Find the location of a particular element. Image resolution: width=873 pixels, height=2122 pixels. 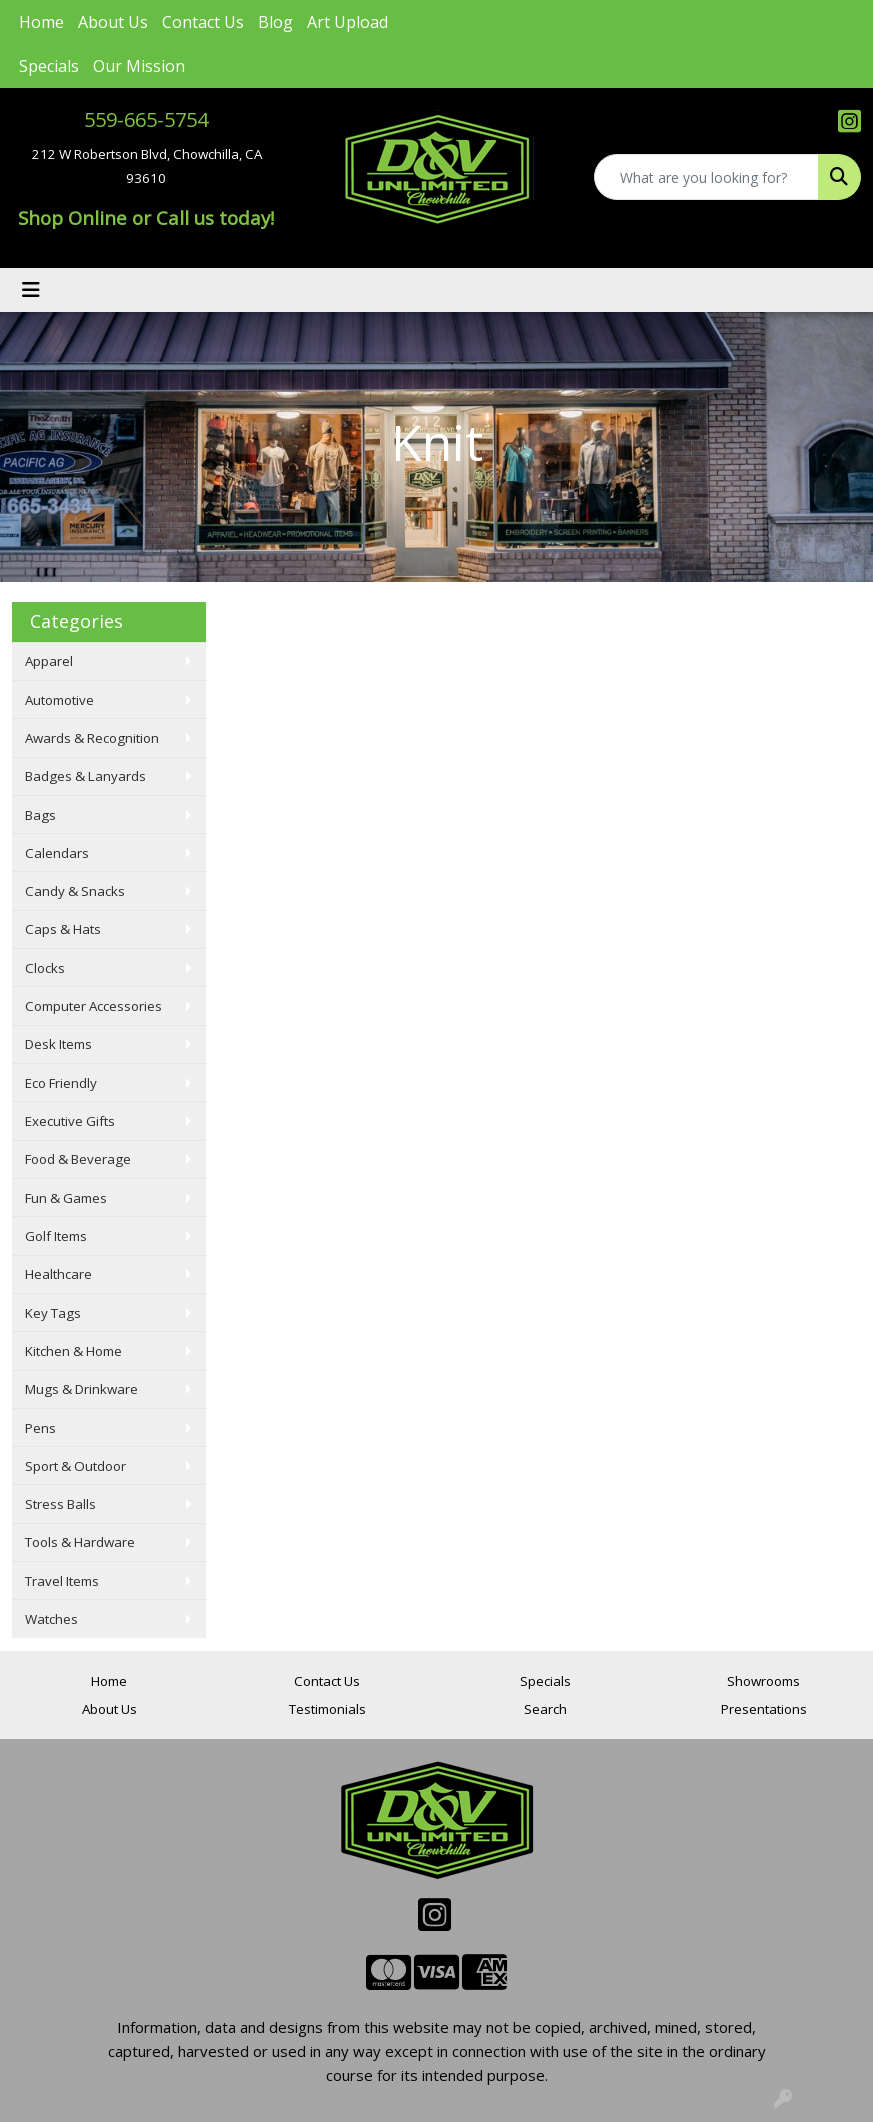

Mugs & Drinkware is located at coordinates (81, 1389).